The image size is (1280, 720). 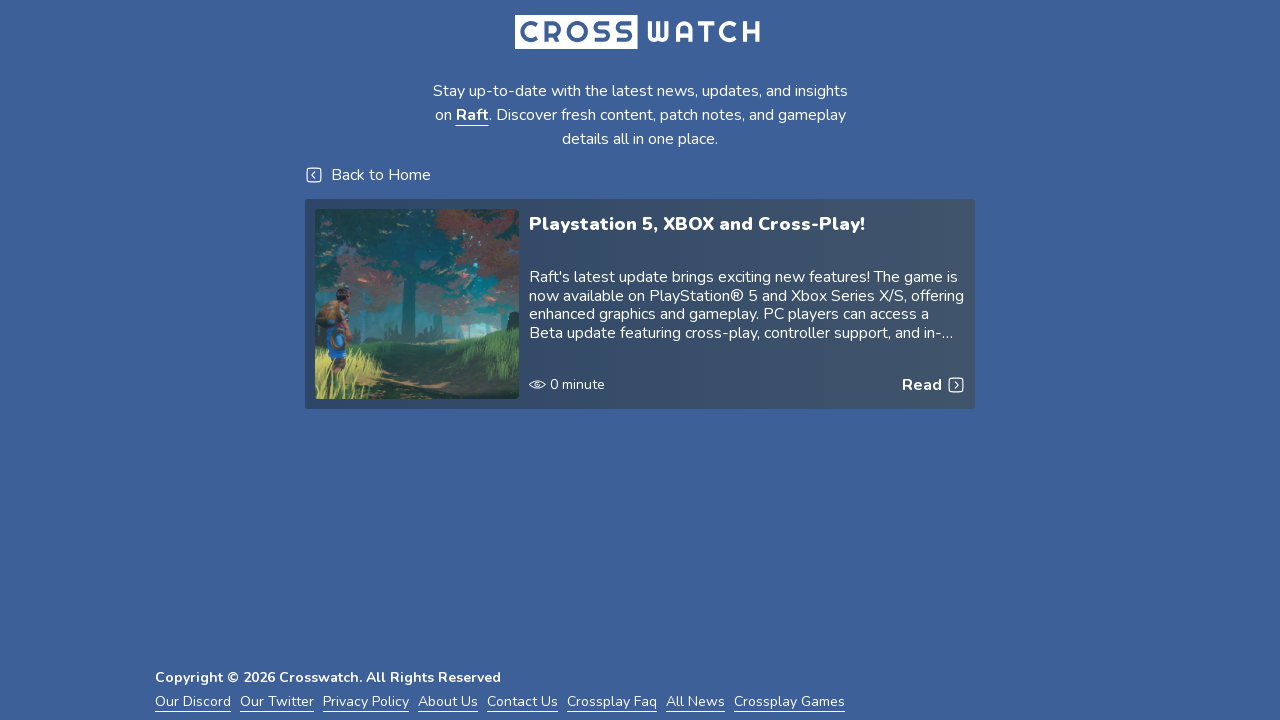 What do you see at coordinates (193, 702) in the screenshot?
I see `Our Discord` at bounding box center [193, 702].